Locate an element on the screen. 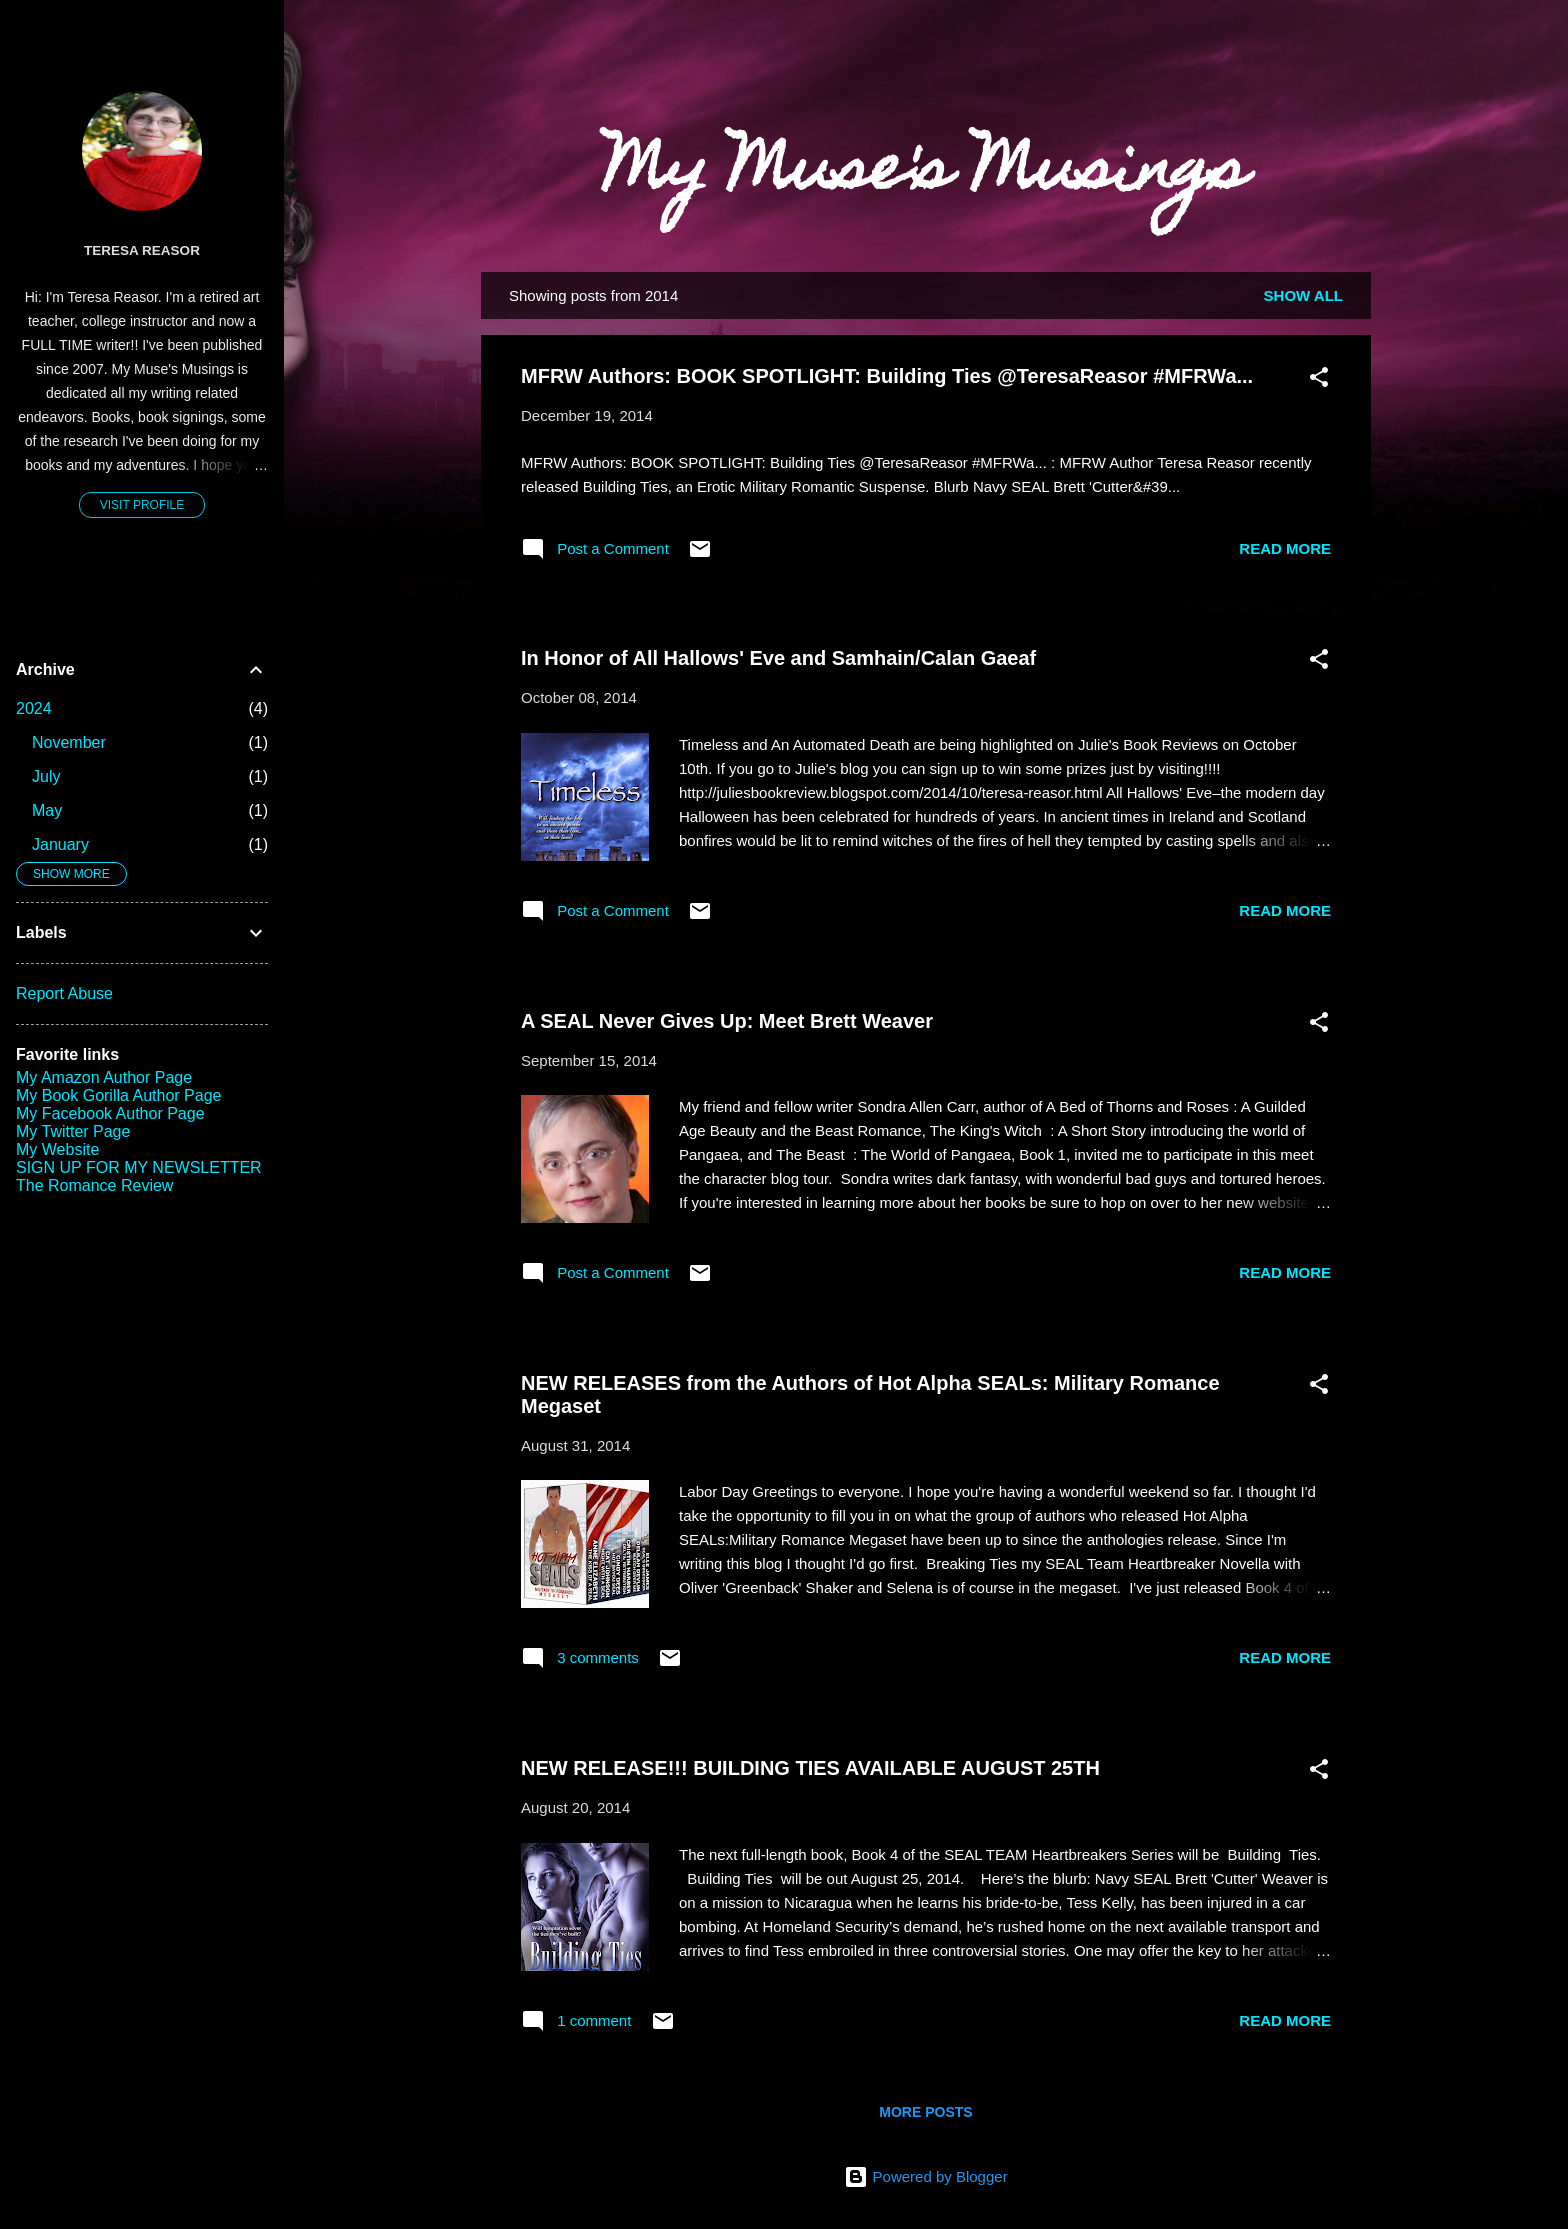 This screenshot has width=1568, height=2229. My Muse's Musings is located at coordinates (926, 174).